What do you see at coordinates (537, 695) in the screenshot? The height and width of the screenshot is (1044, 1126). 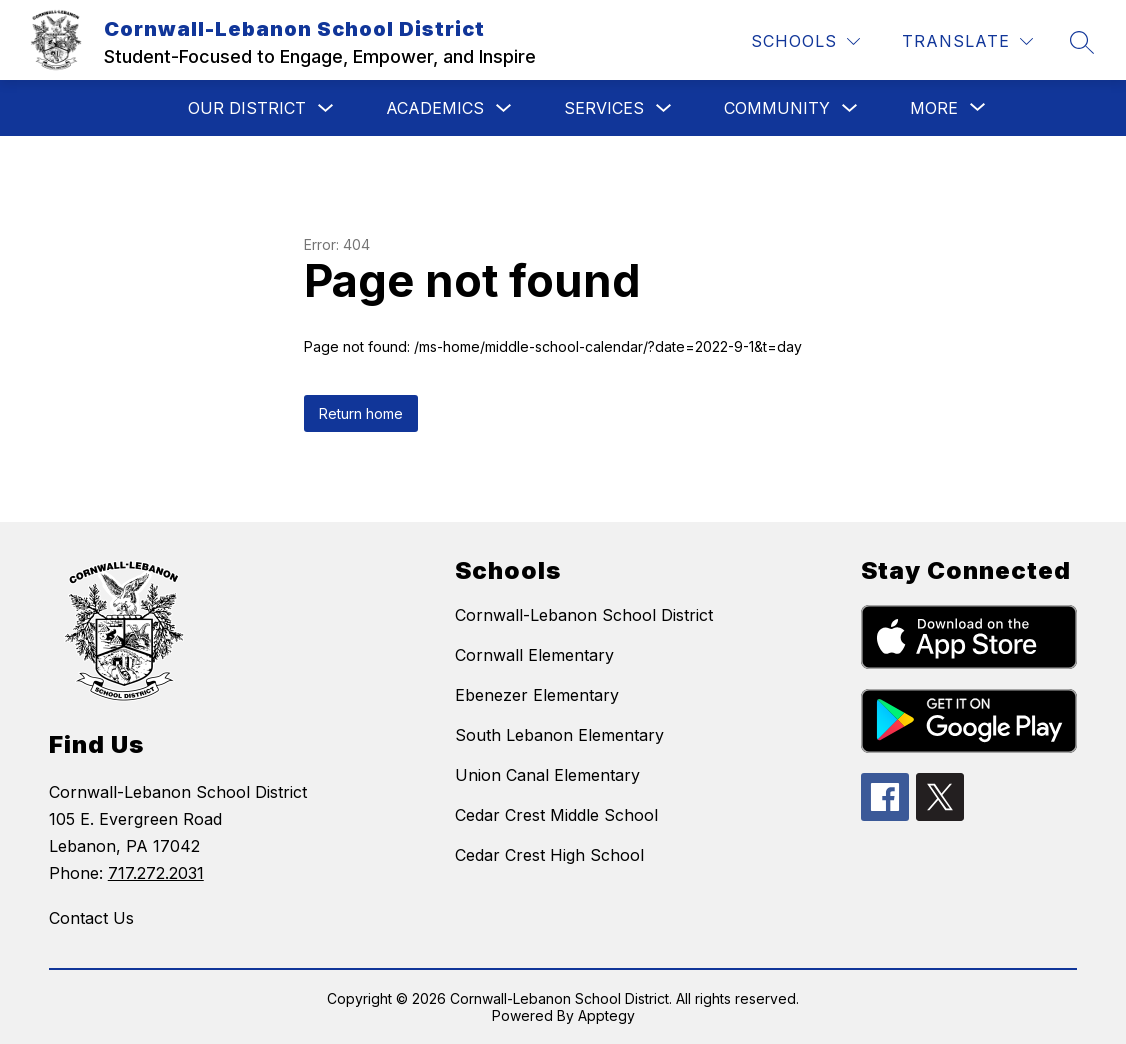 I see `Ebenezer Elementary` at bounding box center [537, 695].